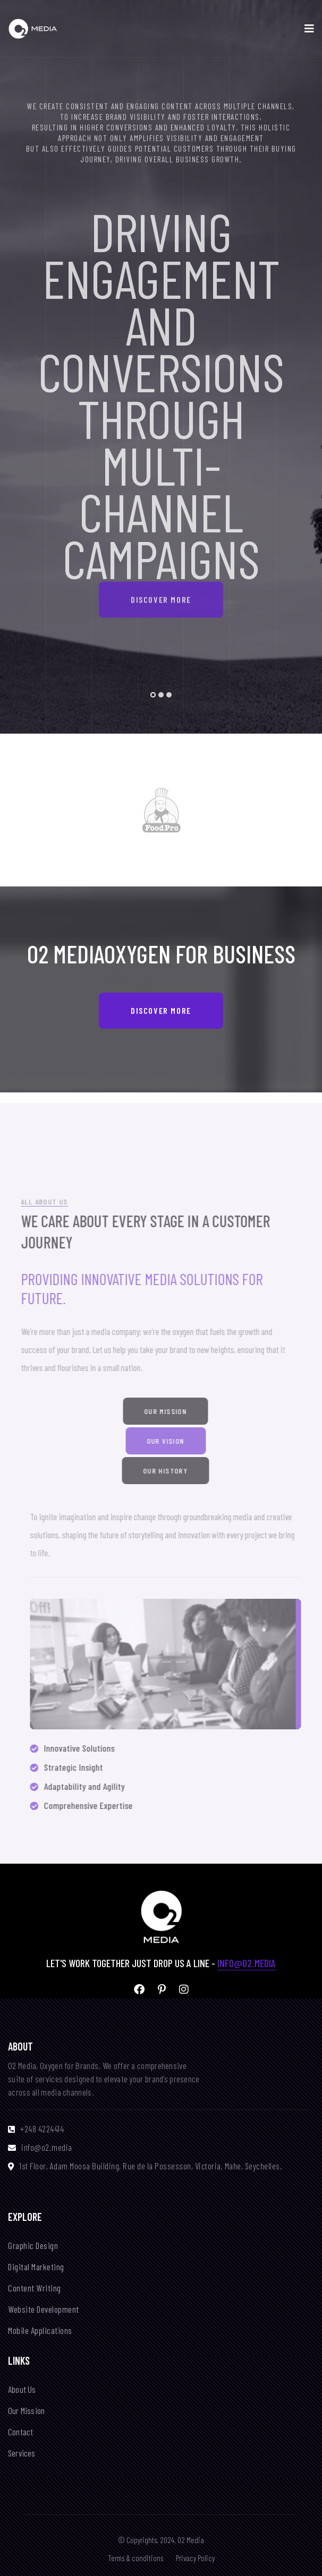 The image size is (322, 2576). I want to click on +248 4224414, so click(42, 2128).